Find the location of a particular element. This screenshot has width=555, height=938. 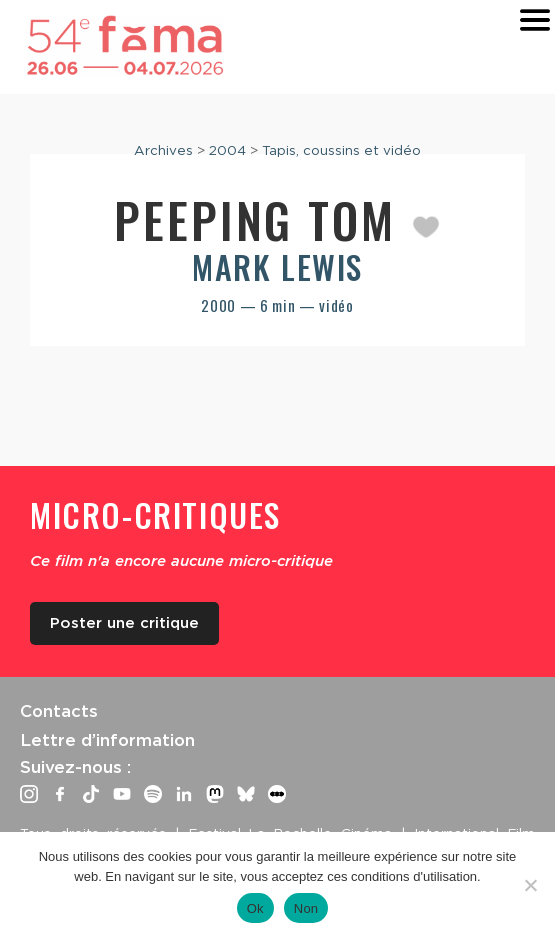

2004 is located at coordinates (227, 150).